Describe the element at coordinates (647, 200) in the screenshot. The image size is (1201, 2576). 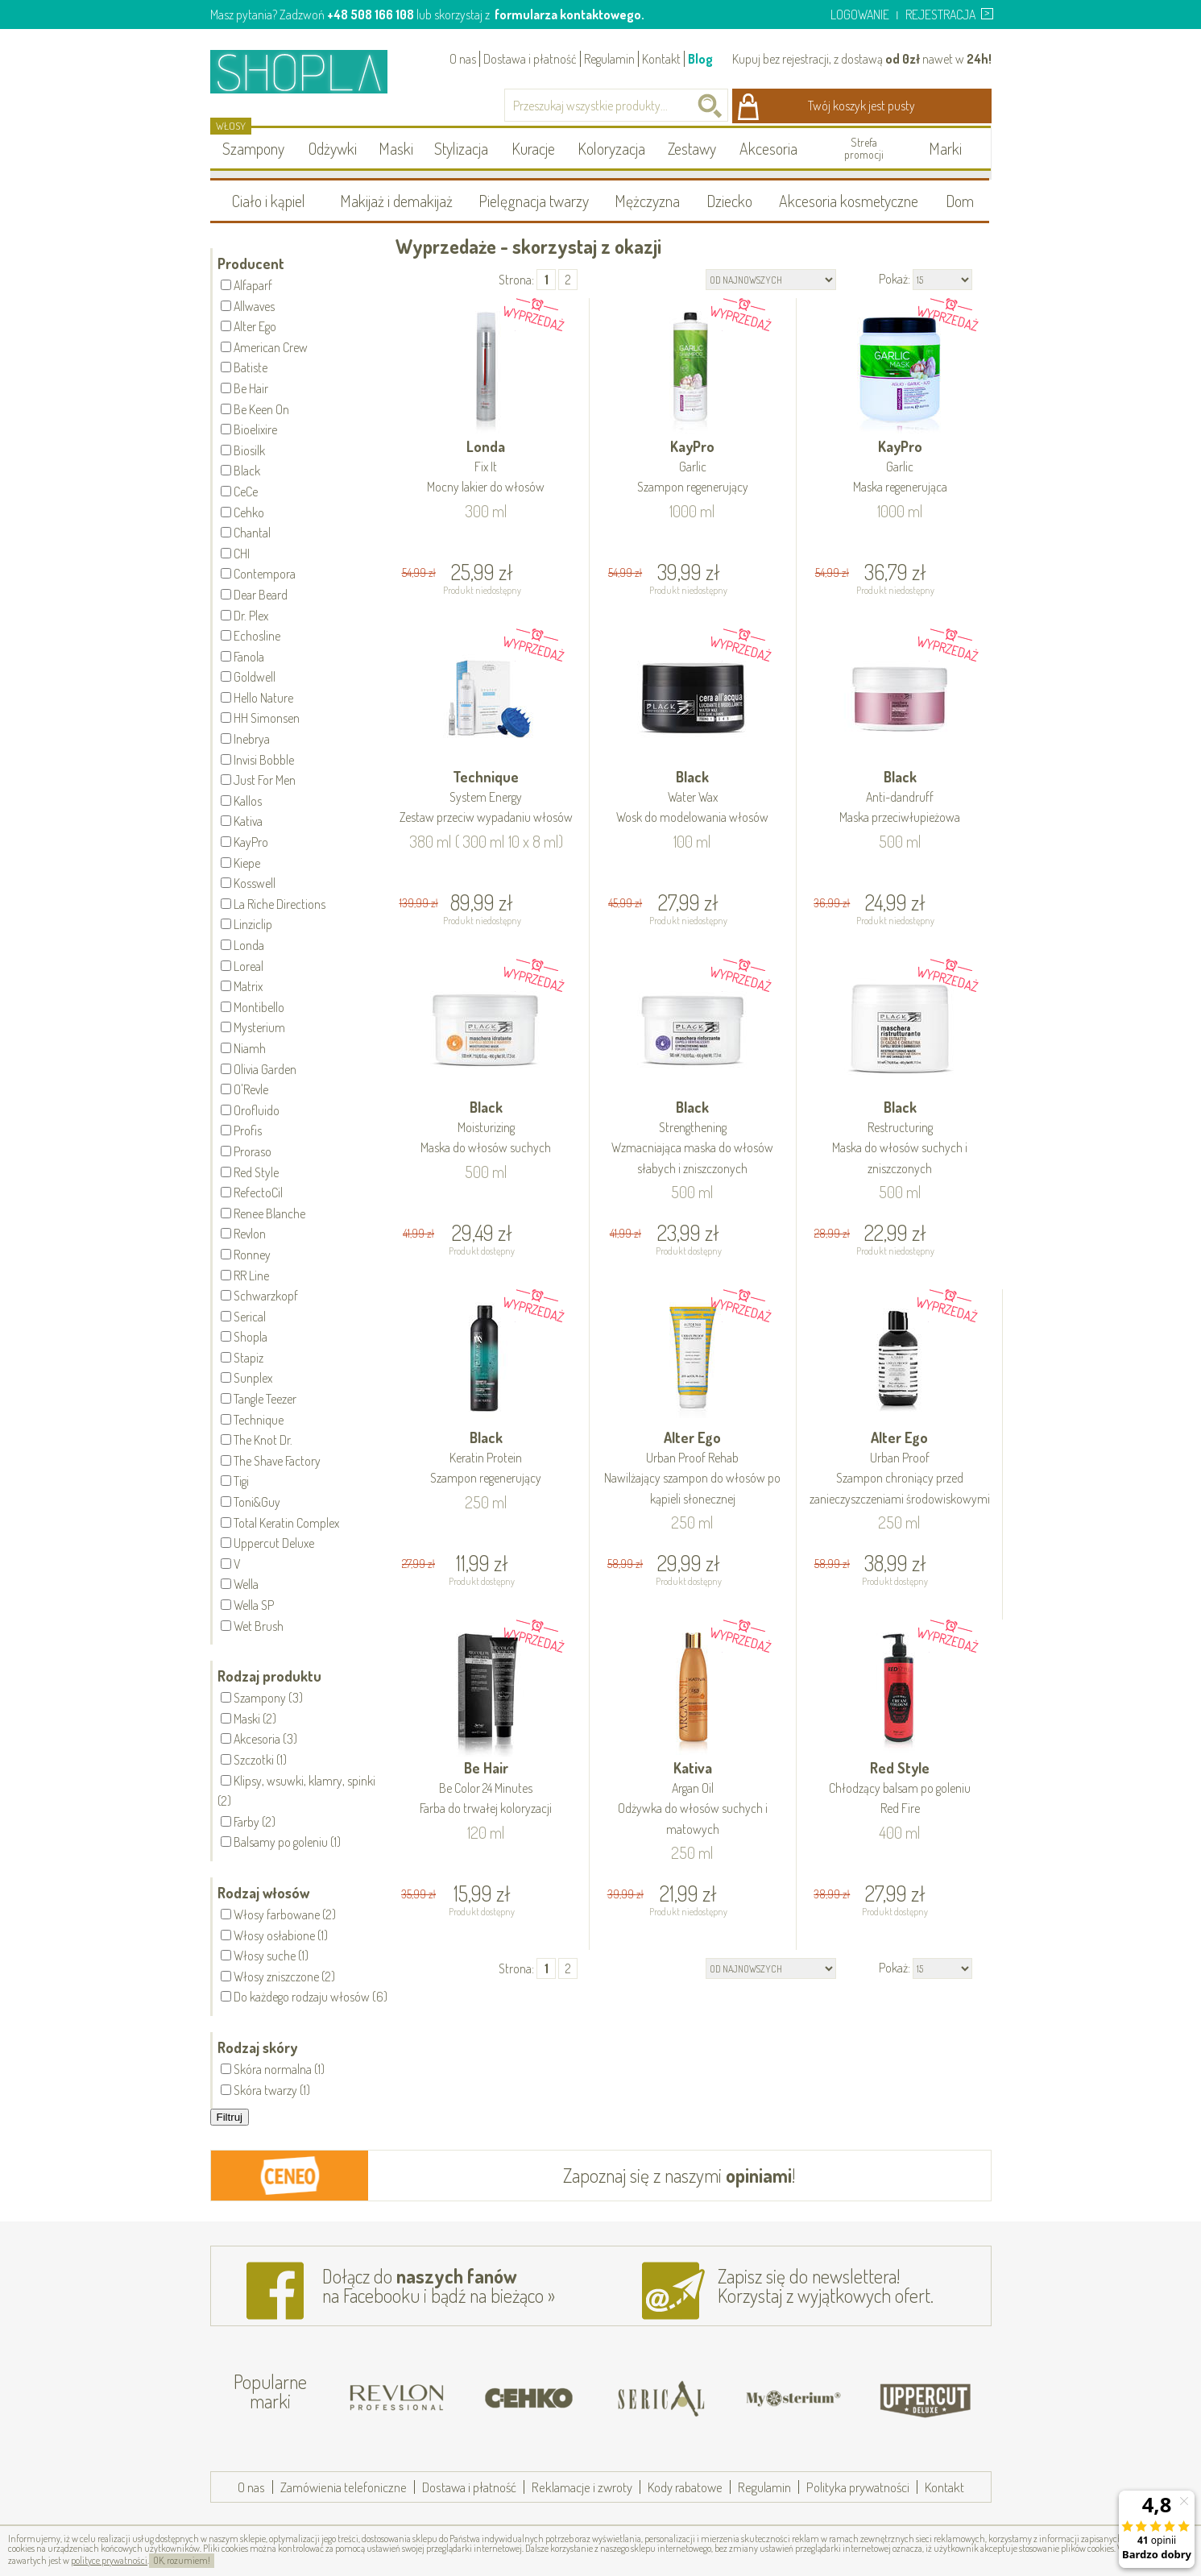
I see `Mężczyzna` at that location.